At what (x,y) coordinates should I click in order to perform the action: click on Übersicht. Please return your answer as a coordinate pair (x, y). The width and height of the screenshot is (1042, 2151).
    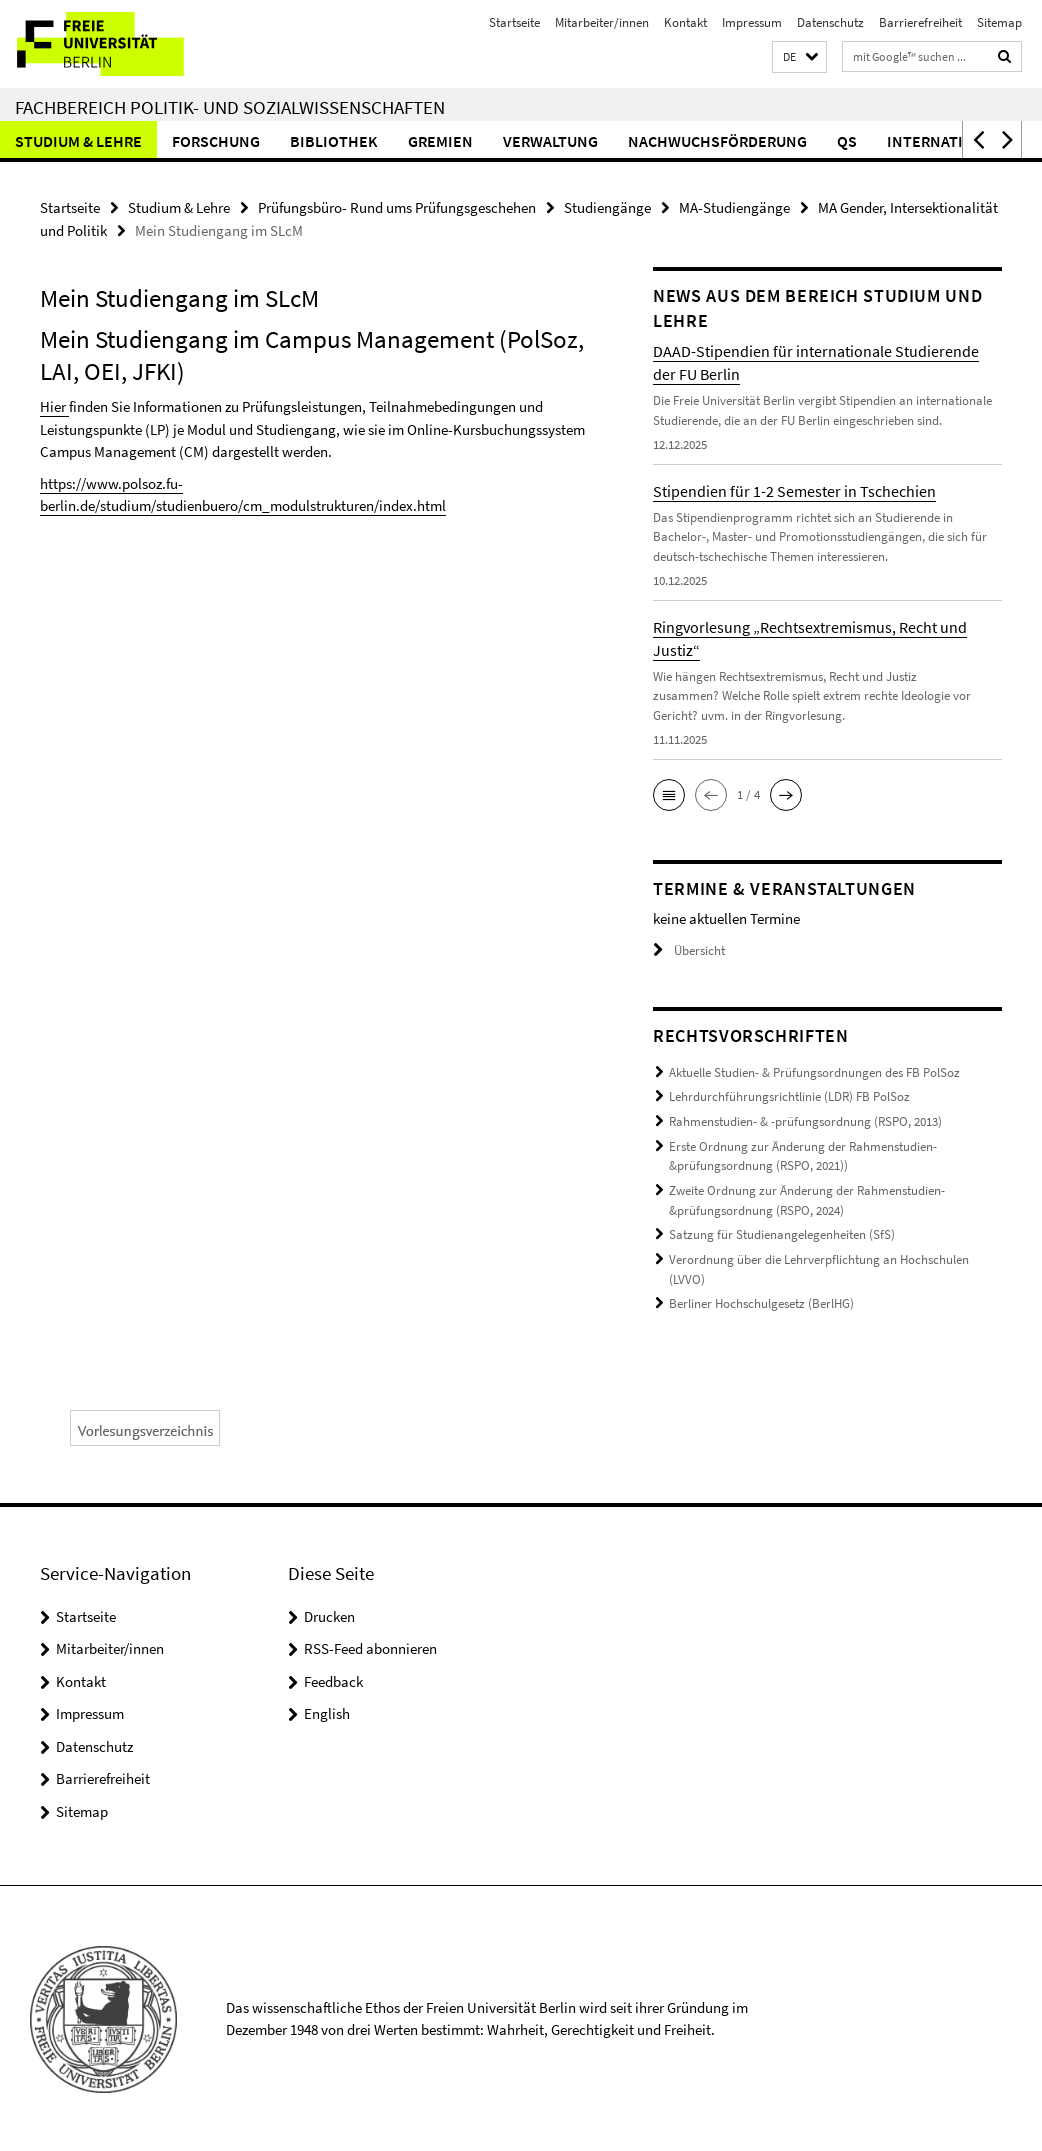
    Looking at the image, I should click on (689, 950).